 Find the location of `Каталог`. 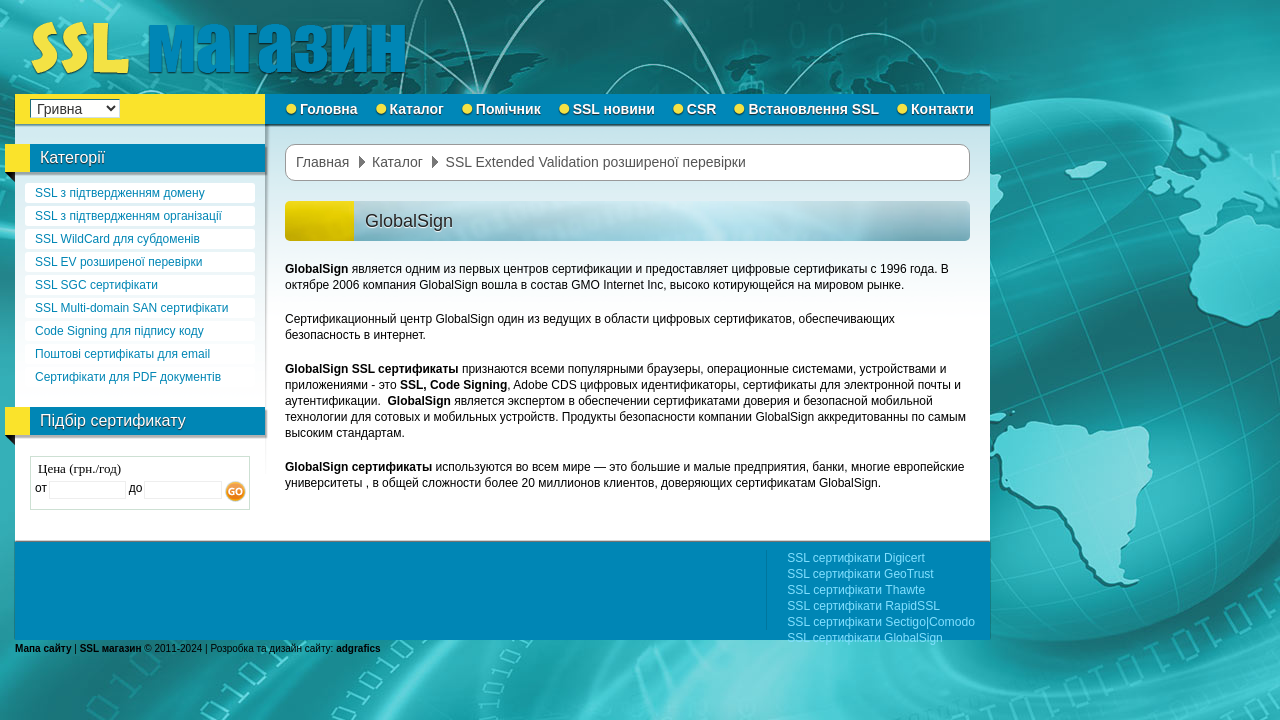

Каталог is located at coordinates (397, 162).